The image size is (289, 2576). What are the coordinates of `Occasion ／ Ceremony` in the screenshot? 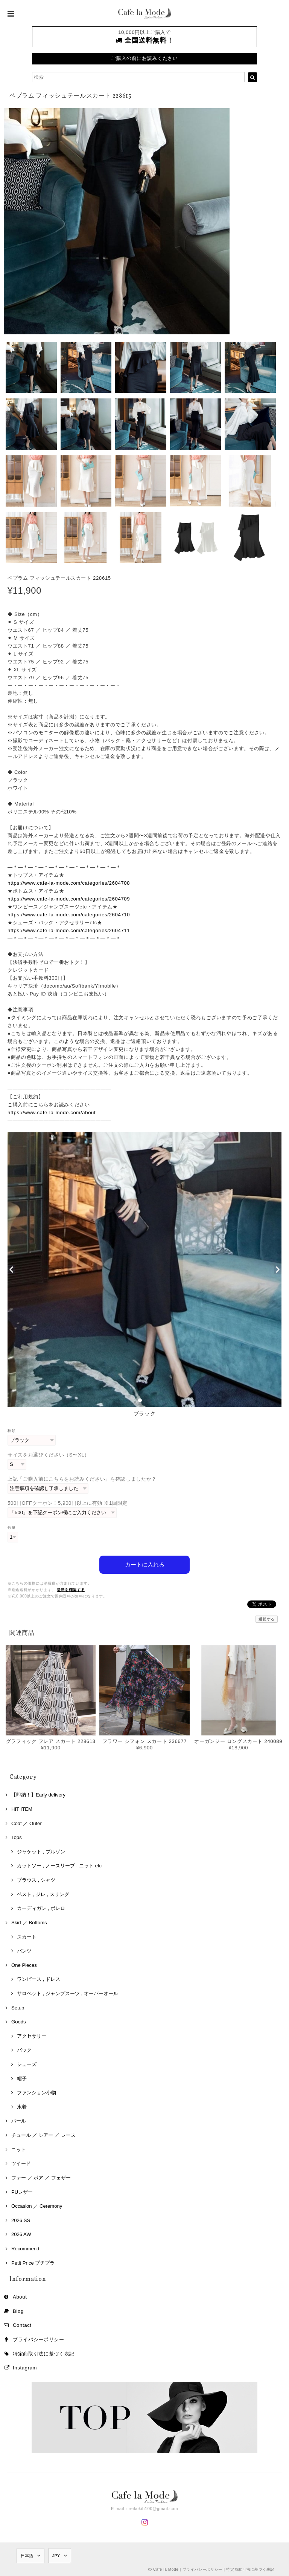 It's located at (36, 2206).